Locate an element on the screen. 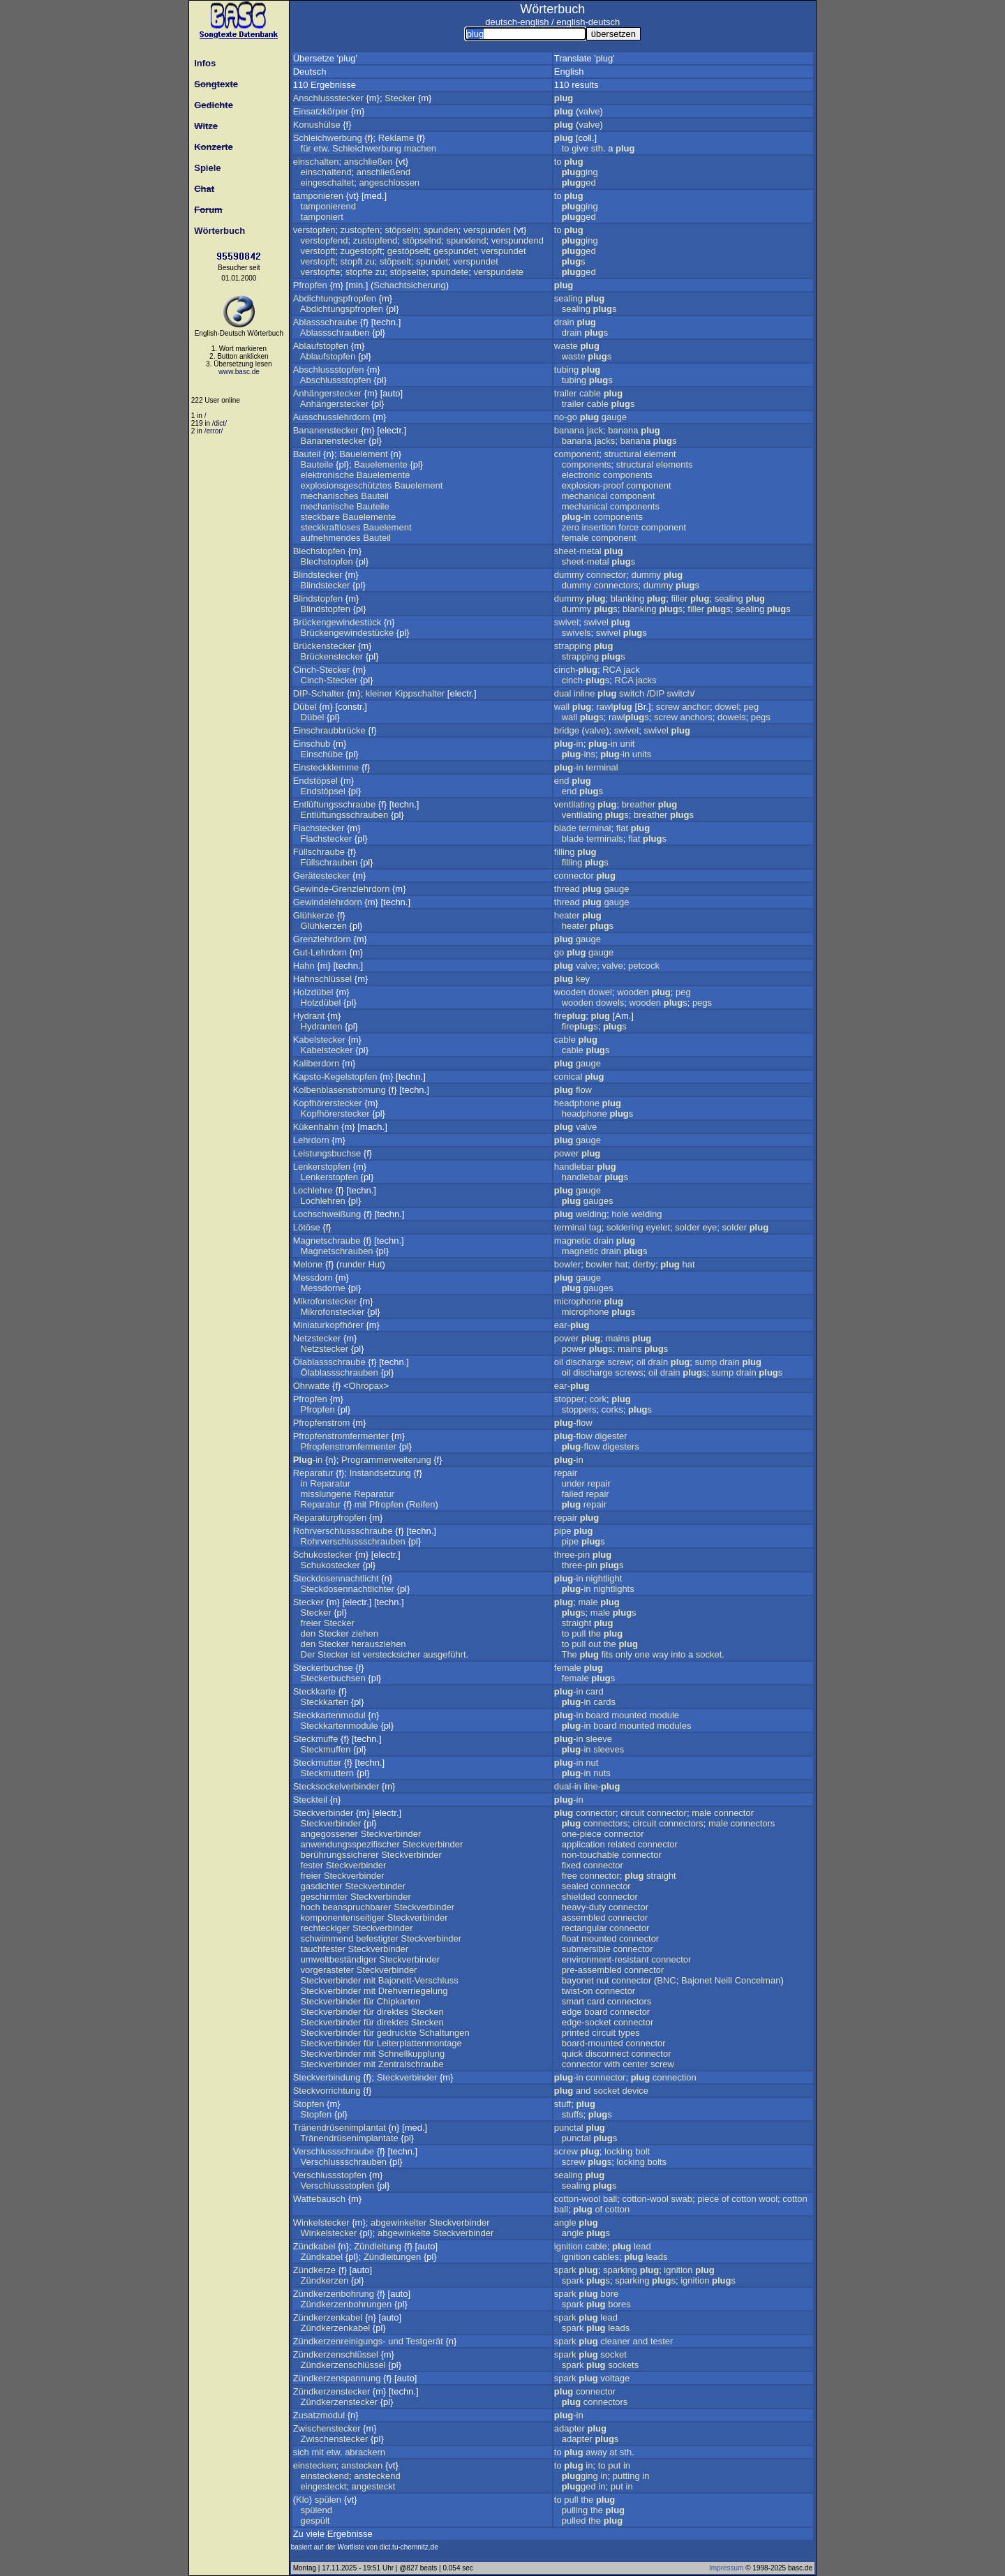  spundet is located at coordinates (432, 261).